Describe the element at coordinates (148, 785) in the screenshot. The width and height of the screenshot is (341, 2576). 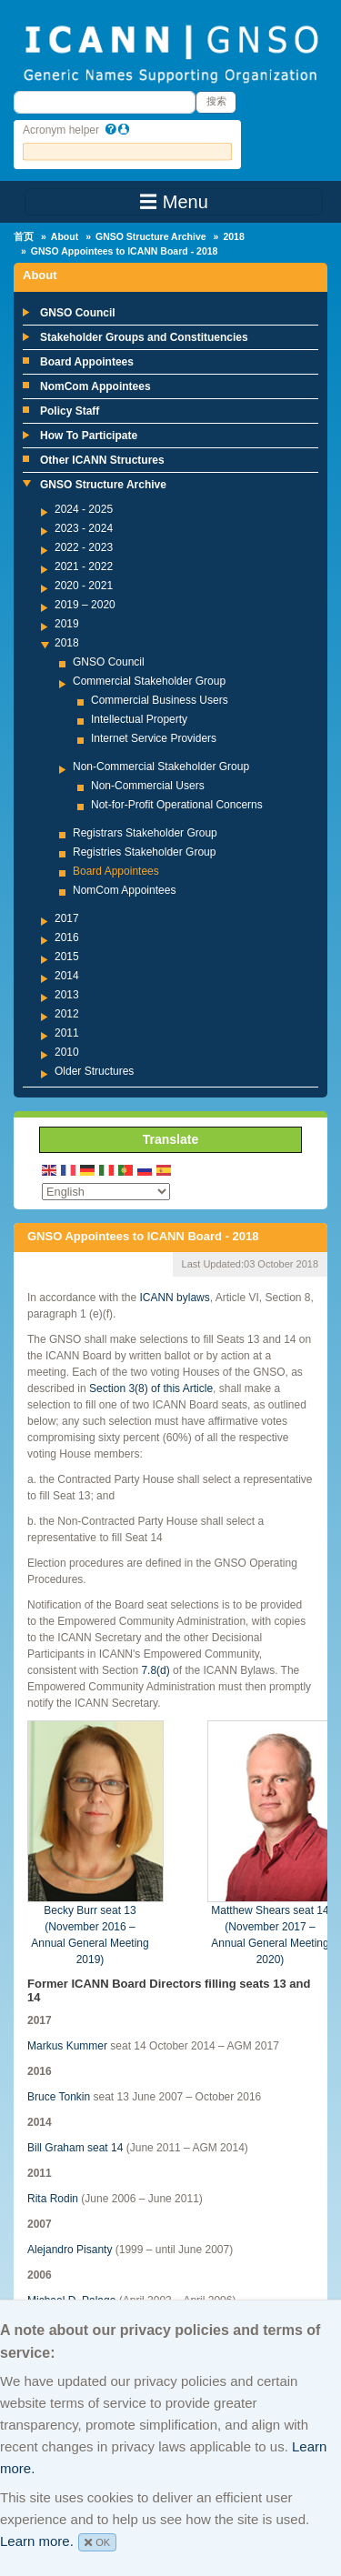
I see `Non-Commercial Users` at that location.